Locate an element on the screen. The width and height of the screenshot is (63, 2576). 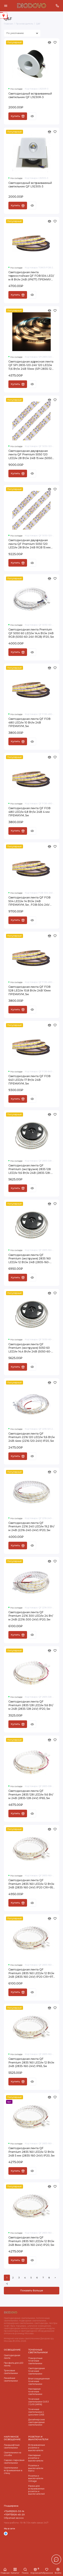
Светодиодная лента QF Premium (экструзия) 2835 128 LED/м 9,6 Вт/м 24В (2835-128-24V) IP67Е , 5м is located at coordinates (29, 1169).